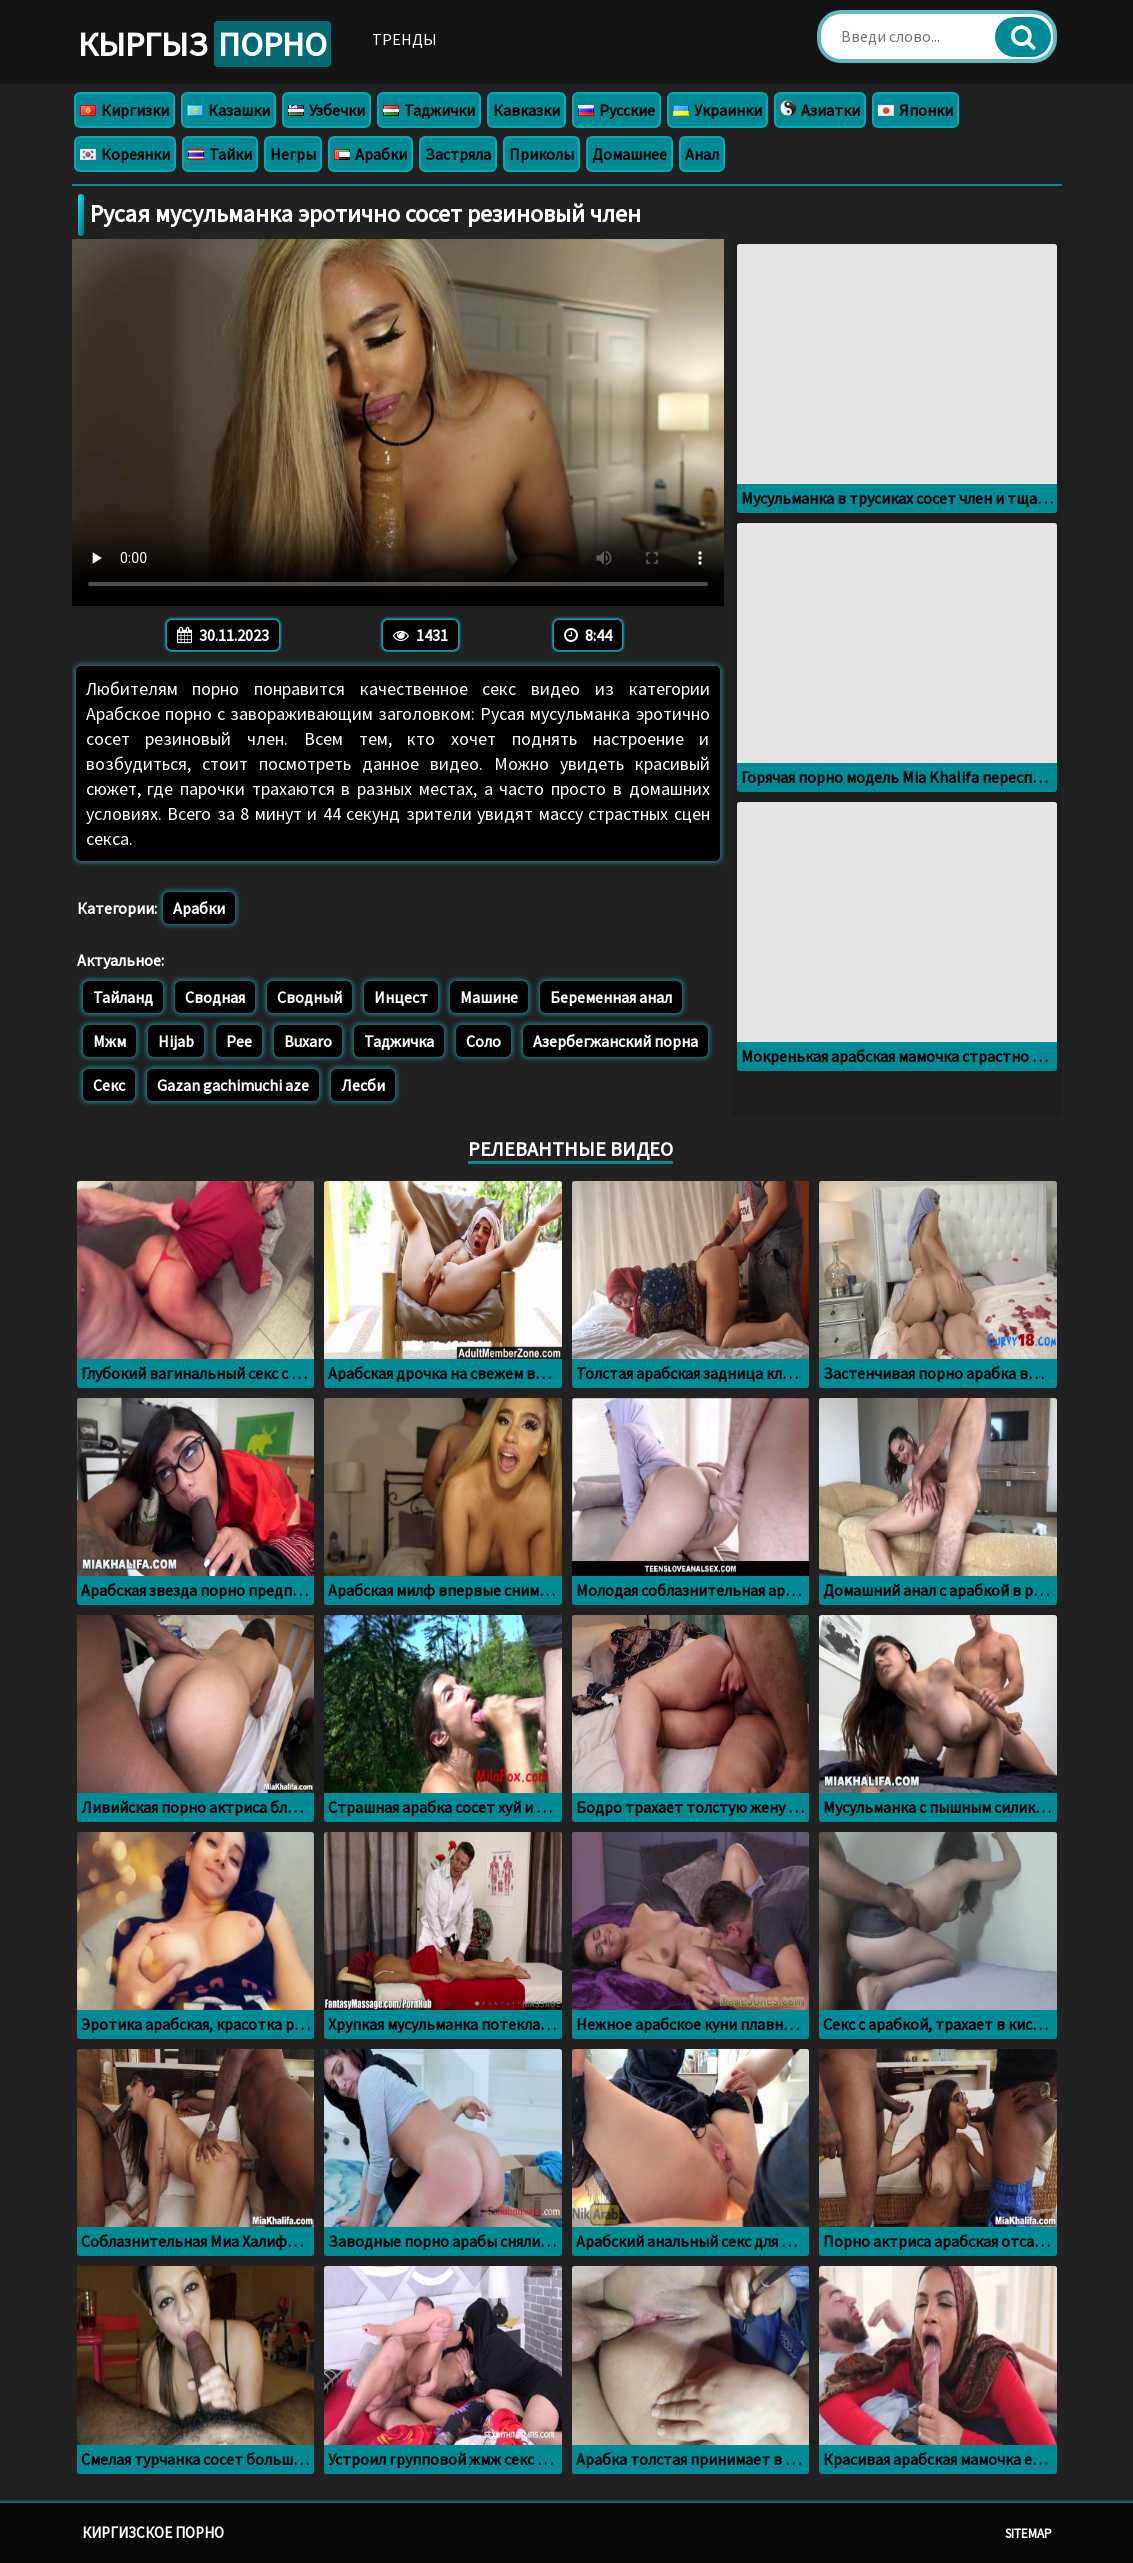 This screenshot has width=1133, height=2563. I want to click on Hijab, so click(176, 1041).